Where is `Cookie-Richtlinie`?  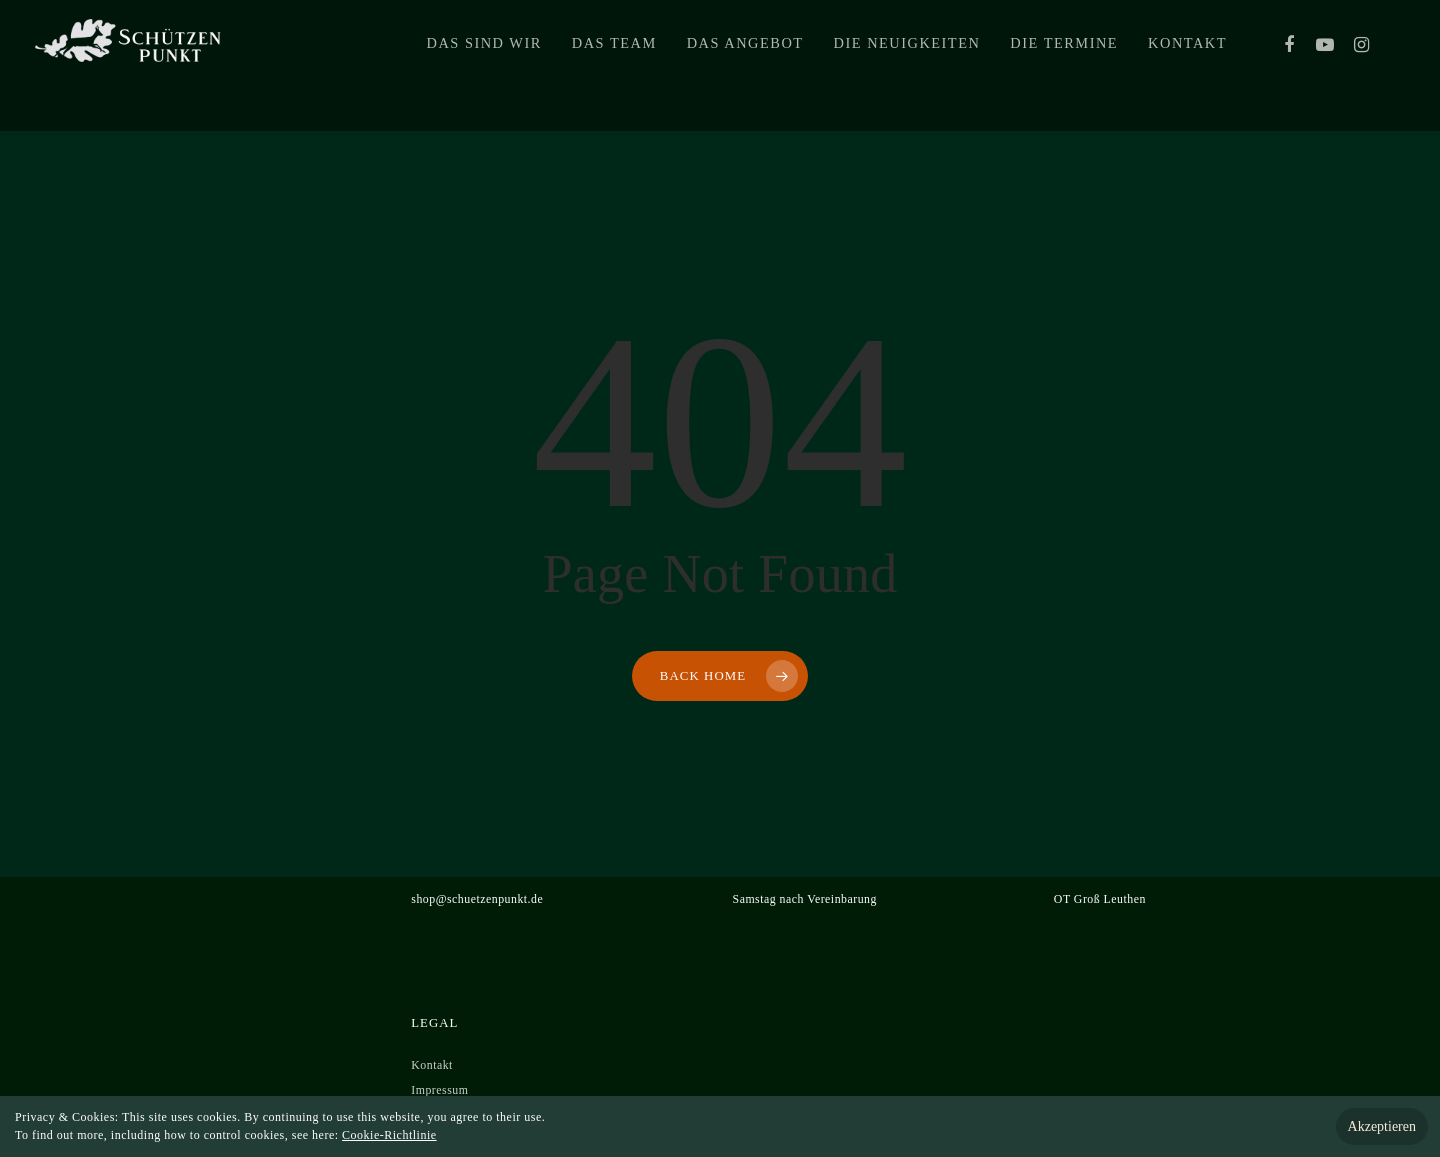
Cookie-Richtlinie is located at coordinates (389, 1135).